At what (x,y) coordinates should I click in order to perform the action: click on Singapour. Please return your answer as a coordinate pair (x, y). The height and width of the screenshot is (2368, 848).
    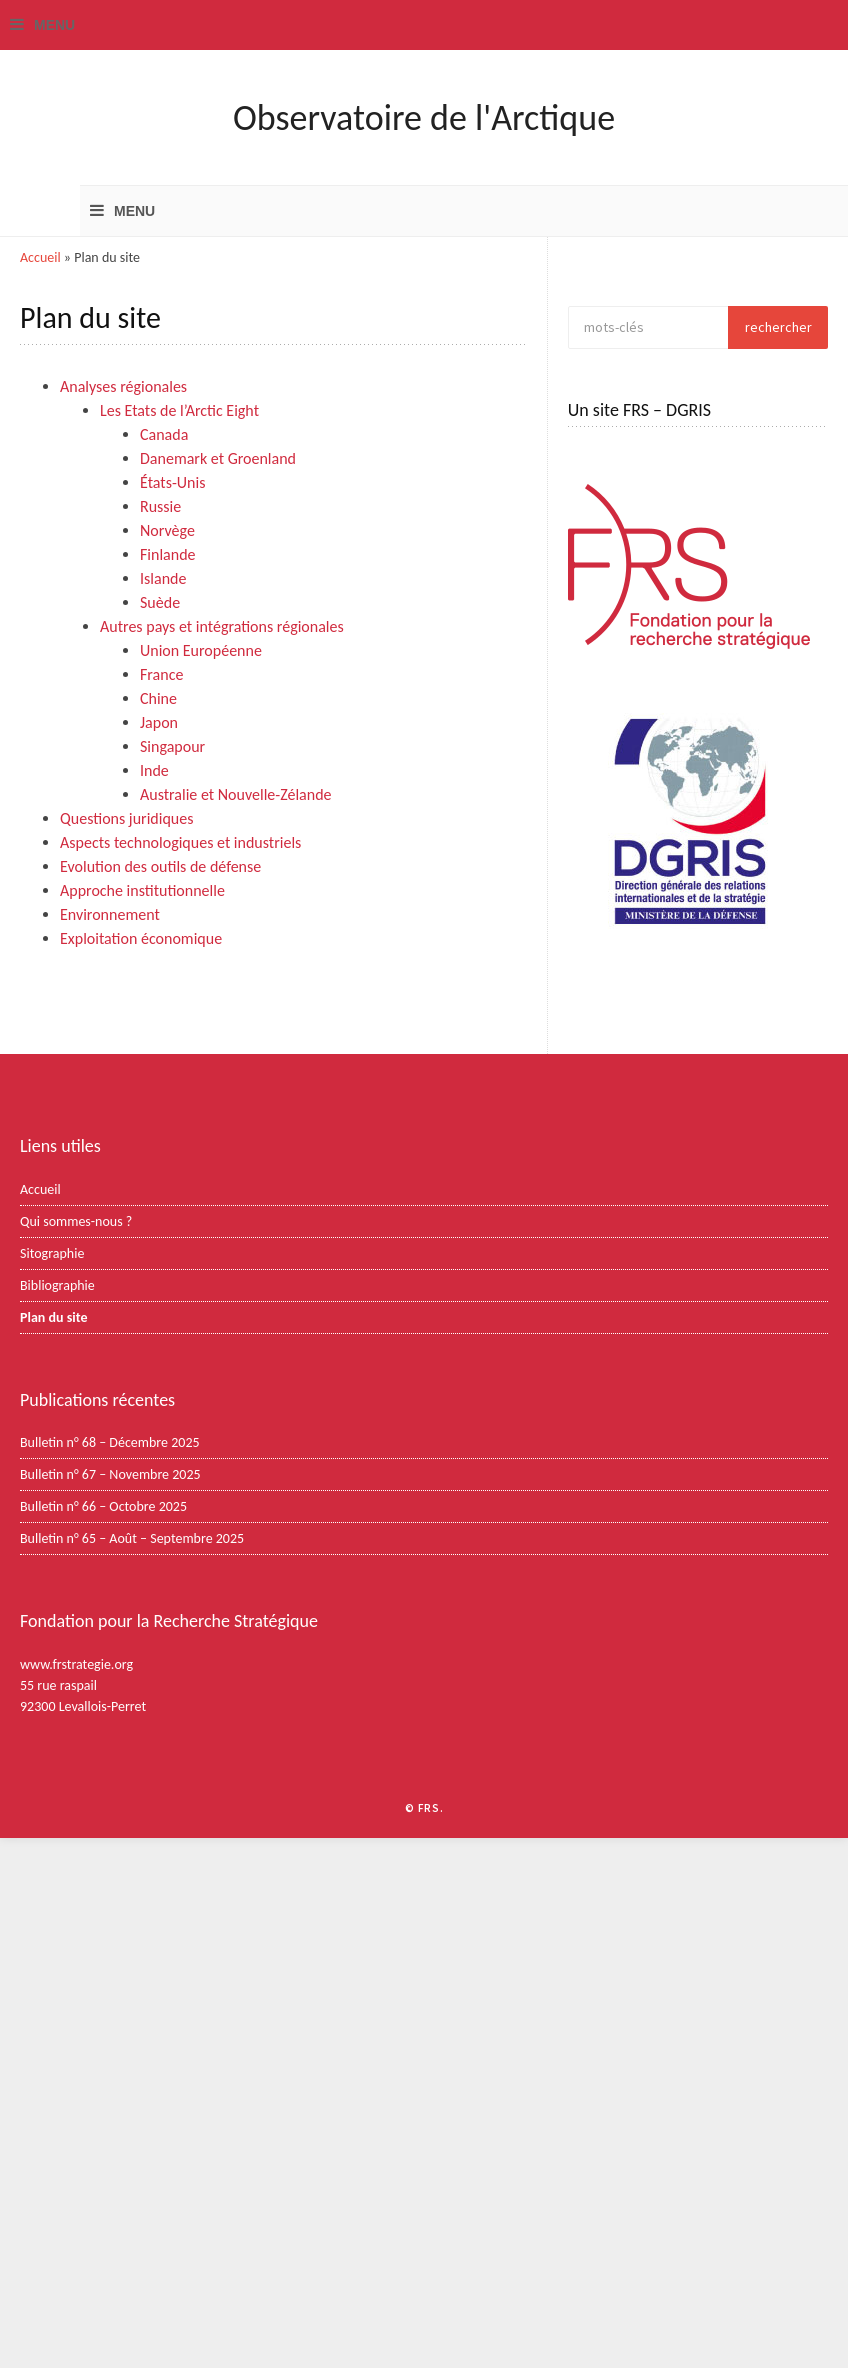
    Looking at the image, I should click on (172, 746).